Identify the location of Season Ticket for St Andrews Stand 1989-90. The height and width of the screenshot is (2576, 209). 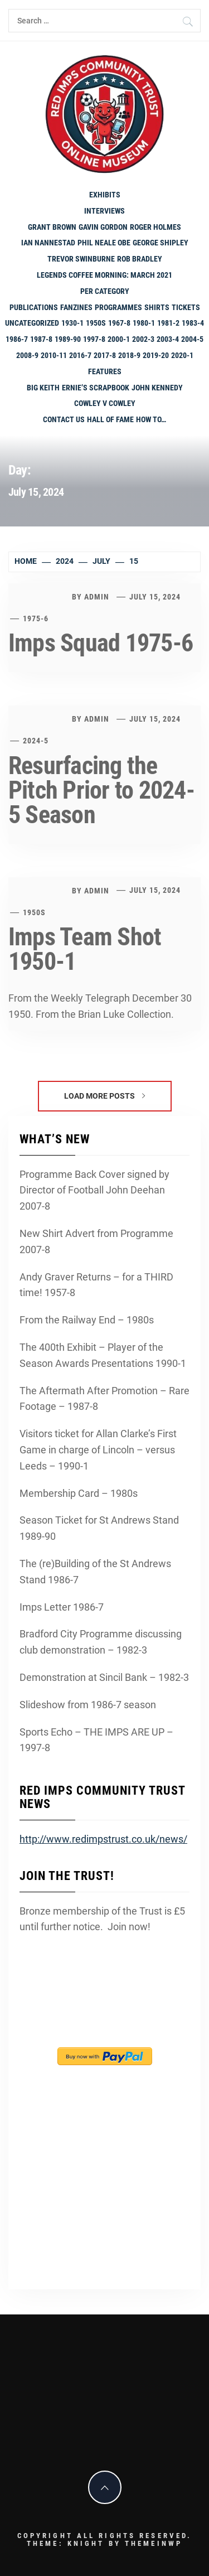
(99, 1528).